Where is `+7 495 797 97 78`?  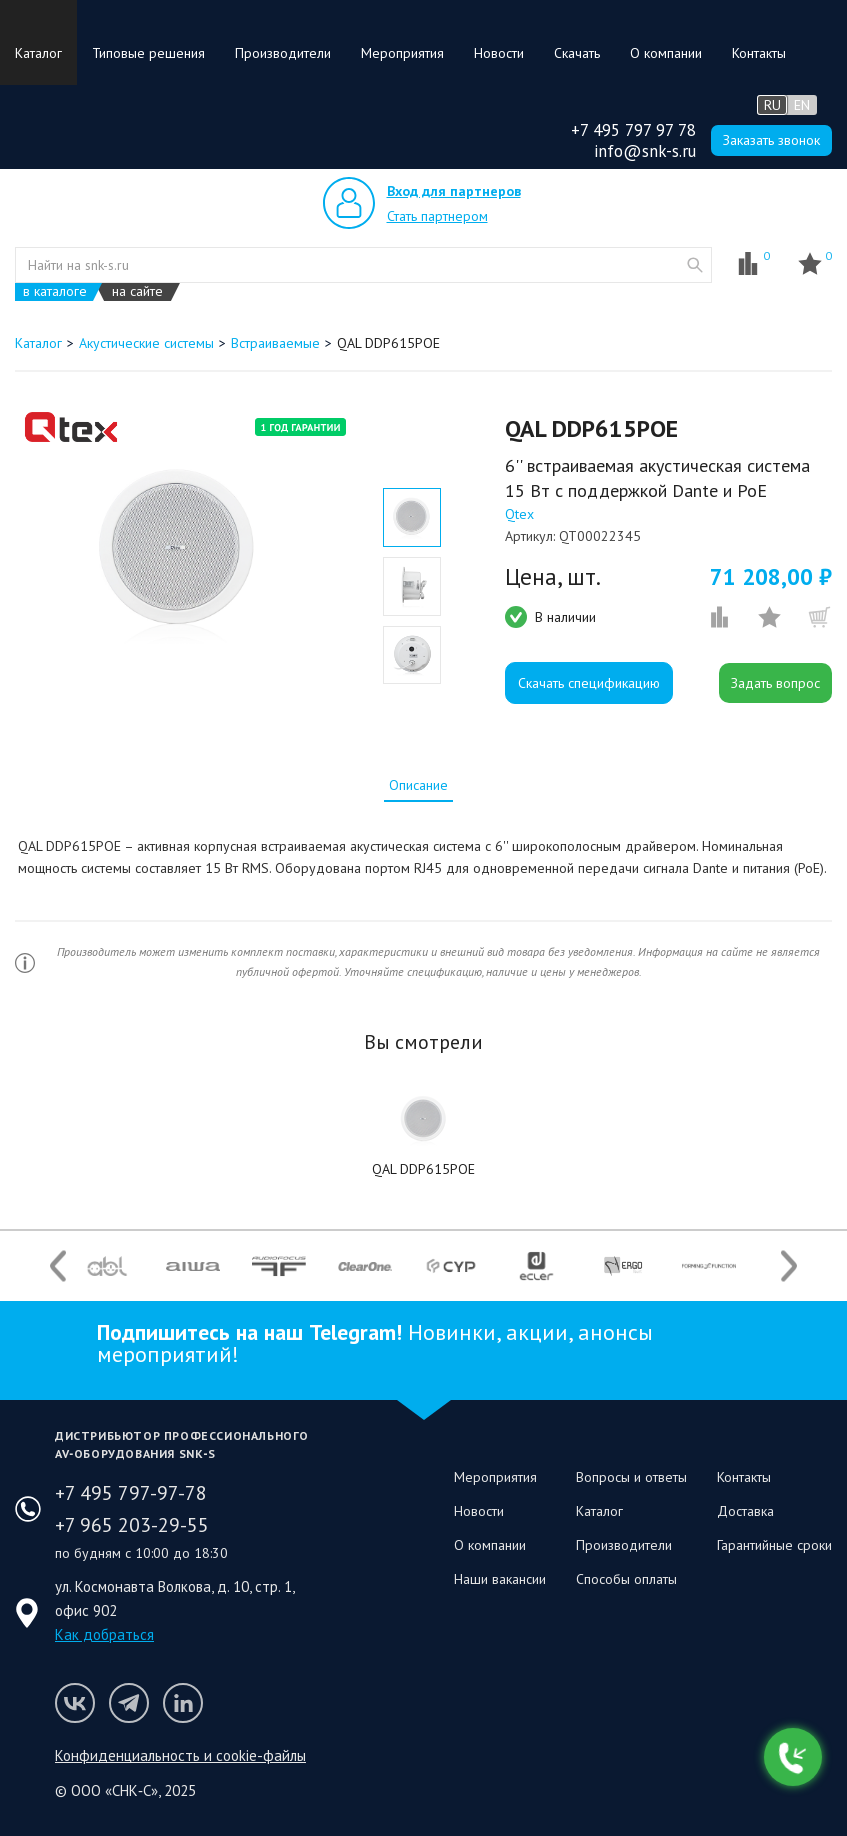 +7 495 797 97 78 is located at coordinates (633, 130).